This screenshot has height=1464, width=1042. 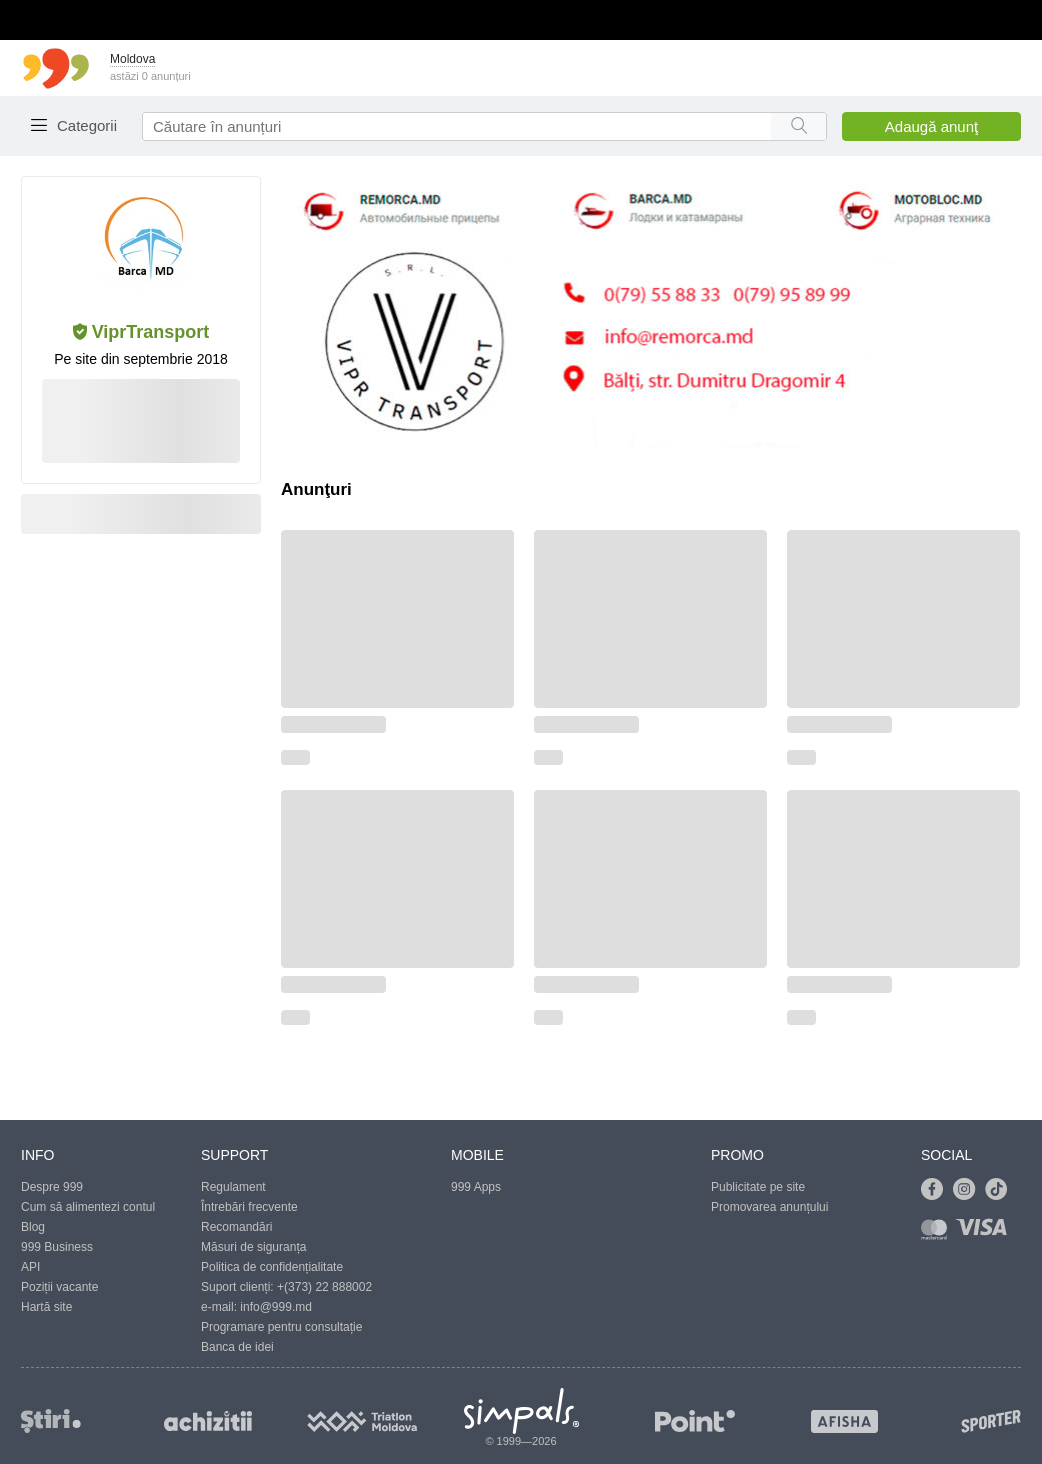 What do you see at coordinates (272, 1267) in the screenshot?
I see `Politica de confidențialitate` at bounding box center [272, 1267].